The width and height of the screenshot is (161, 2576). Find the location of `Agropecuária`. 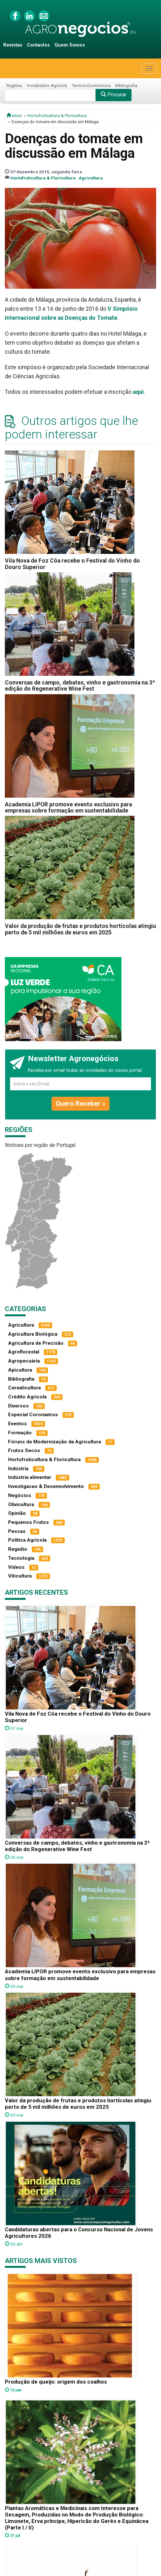

Agropecuária is located at coordinates (24, 1361).